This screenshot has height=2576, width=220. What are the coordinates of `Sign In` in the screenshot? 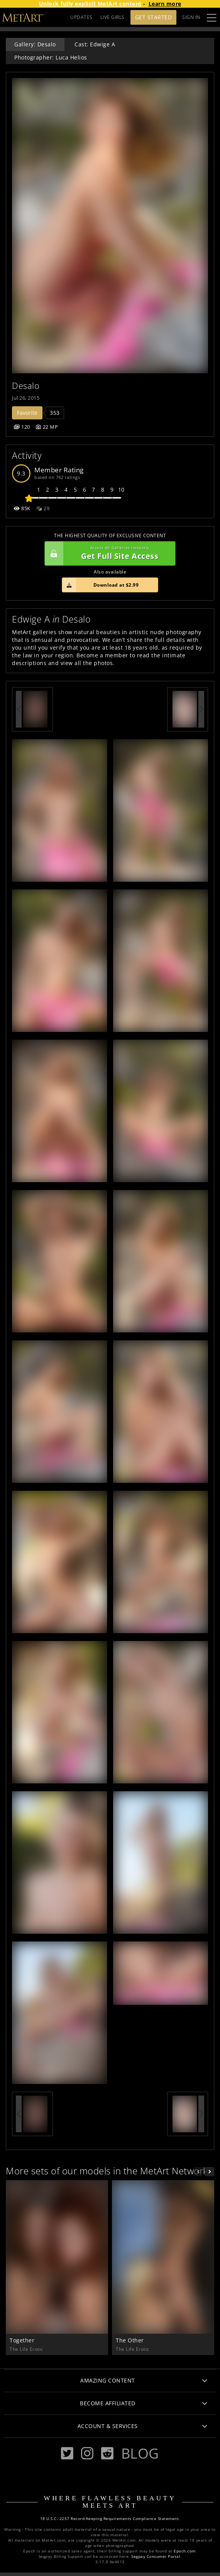 It's located at (191, 17).